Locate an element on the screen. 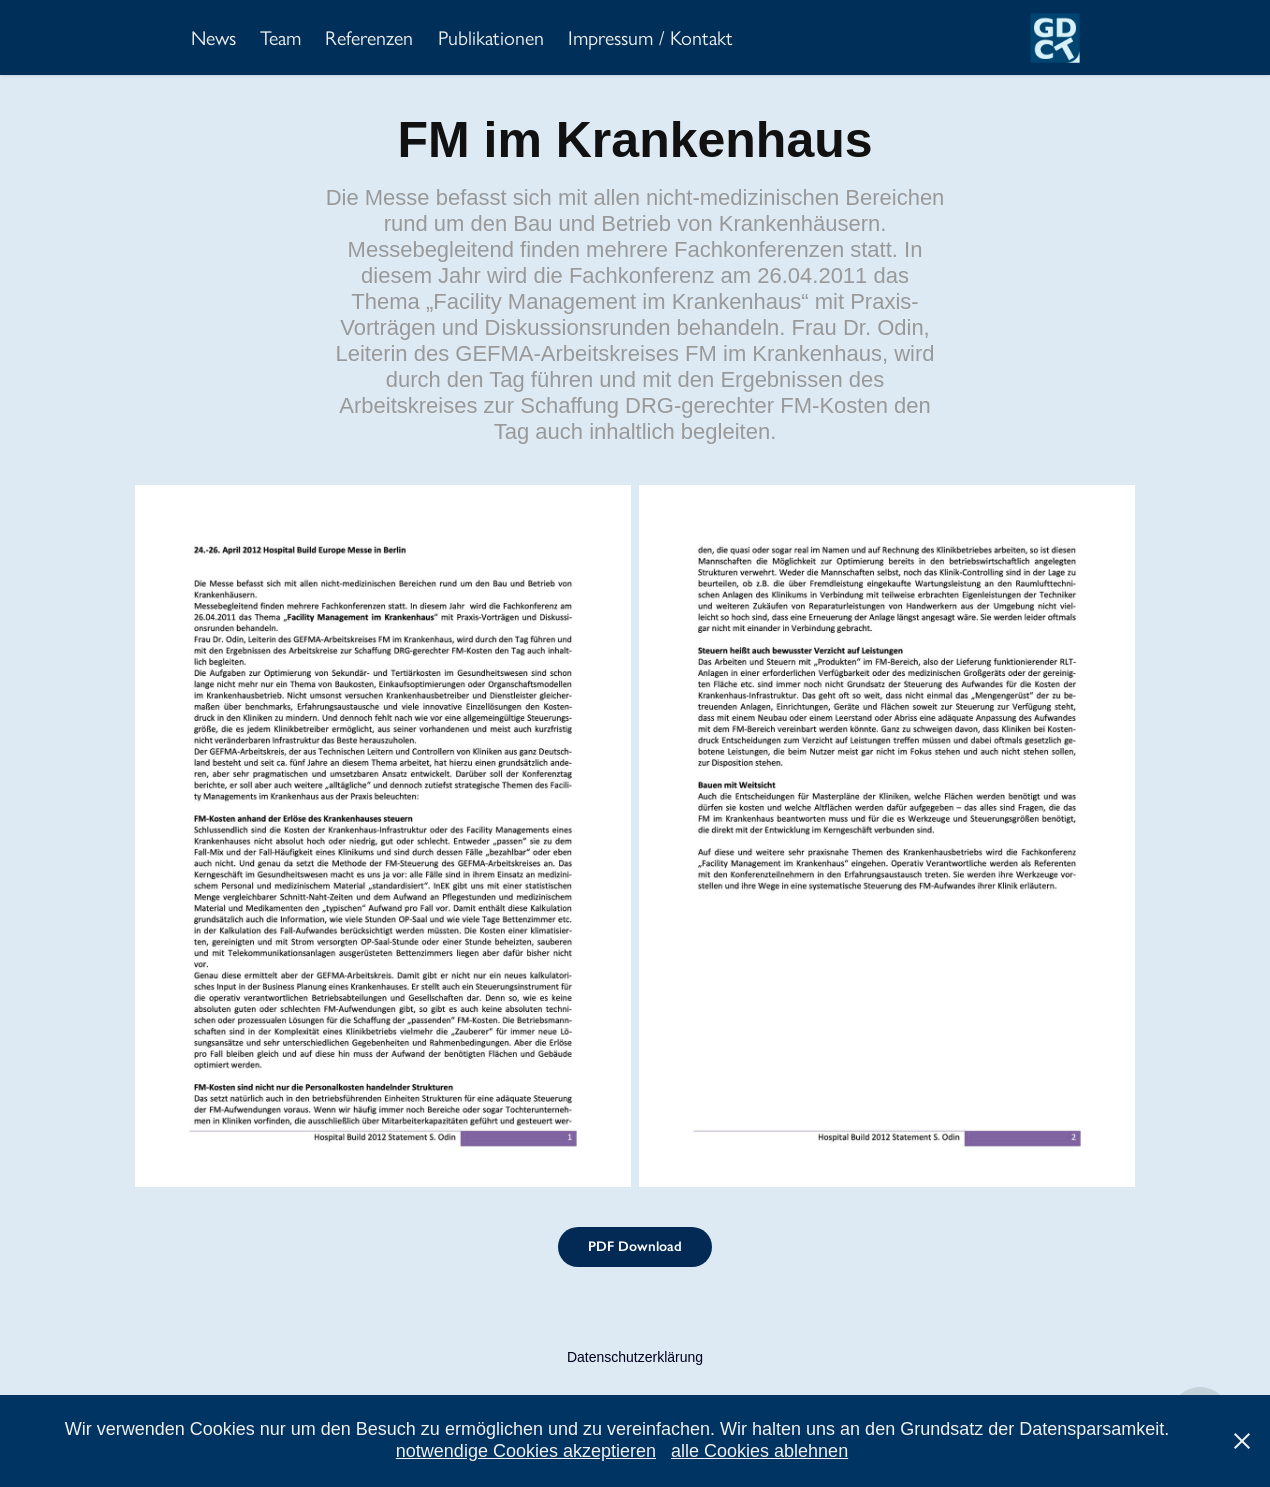 Image resolution: width=1270 pixels, height=1487 pixels. News is located at coordinates (213, 38).